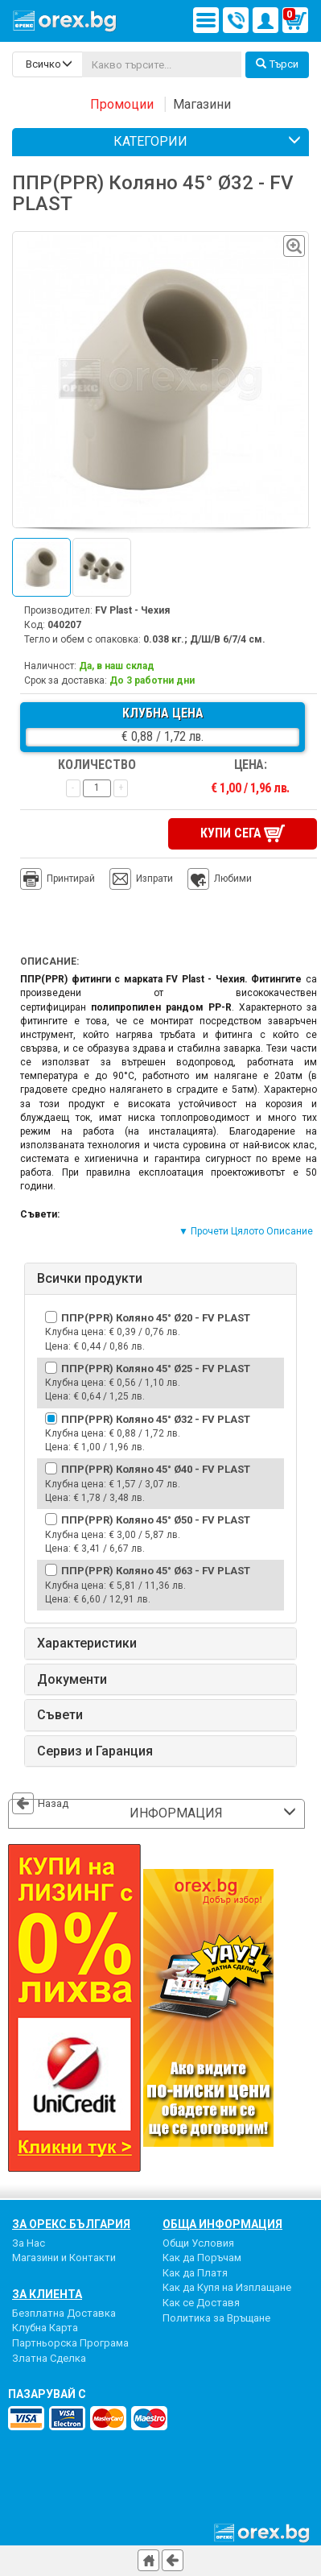 Image resolution: width=321 pixels, height=2576 pixels. Describe the element at coordinates (49, 2357) in the screenshot. I see `Златна Сделка` at that location.